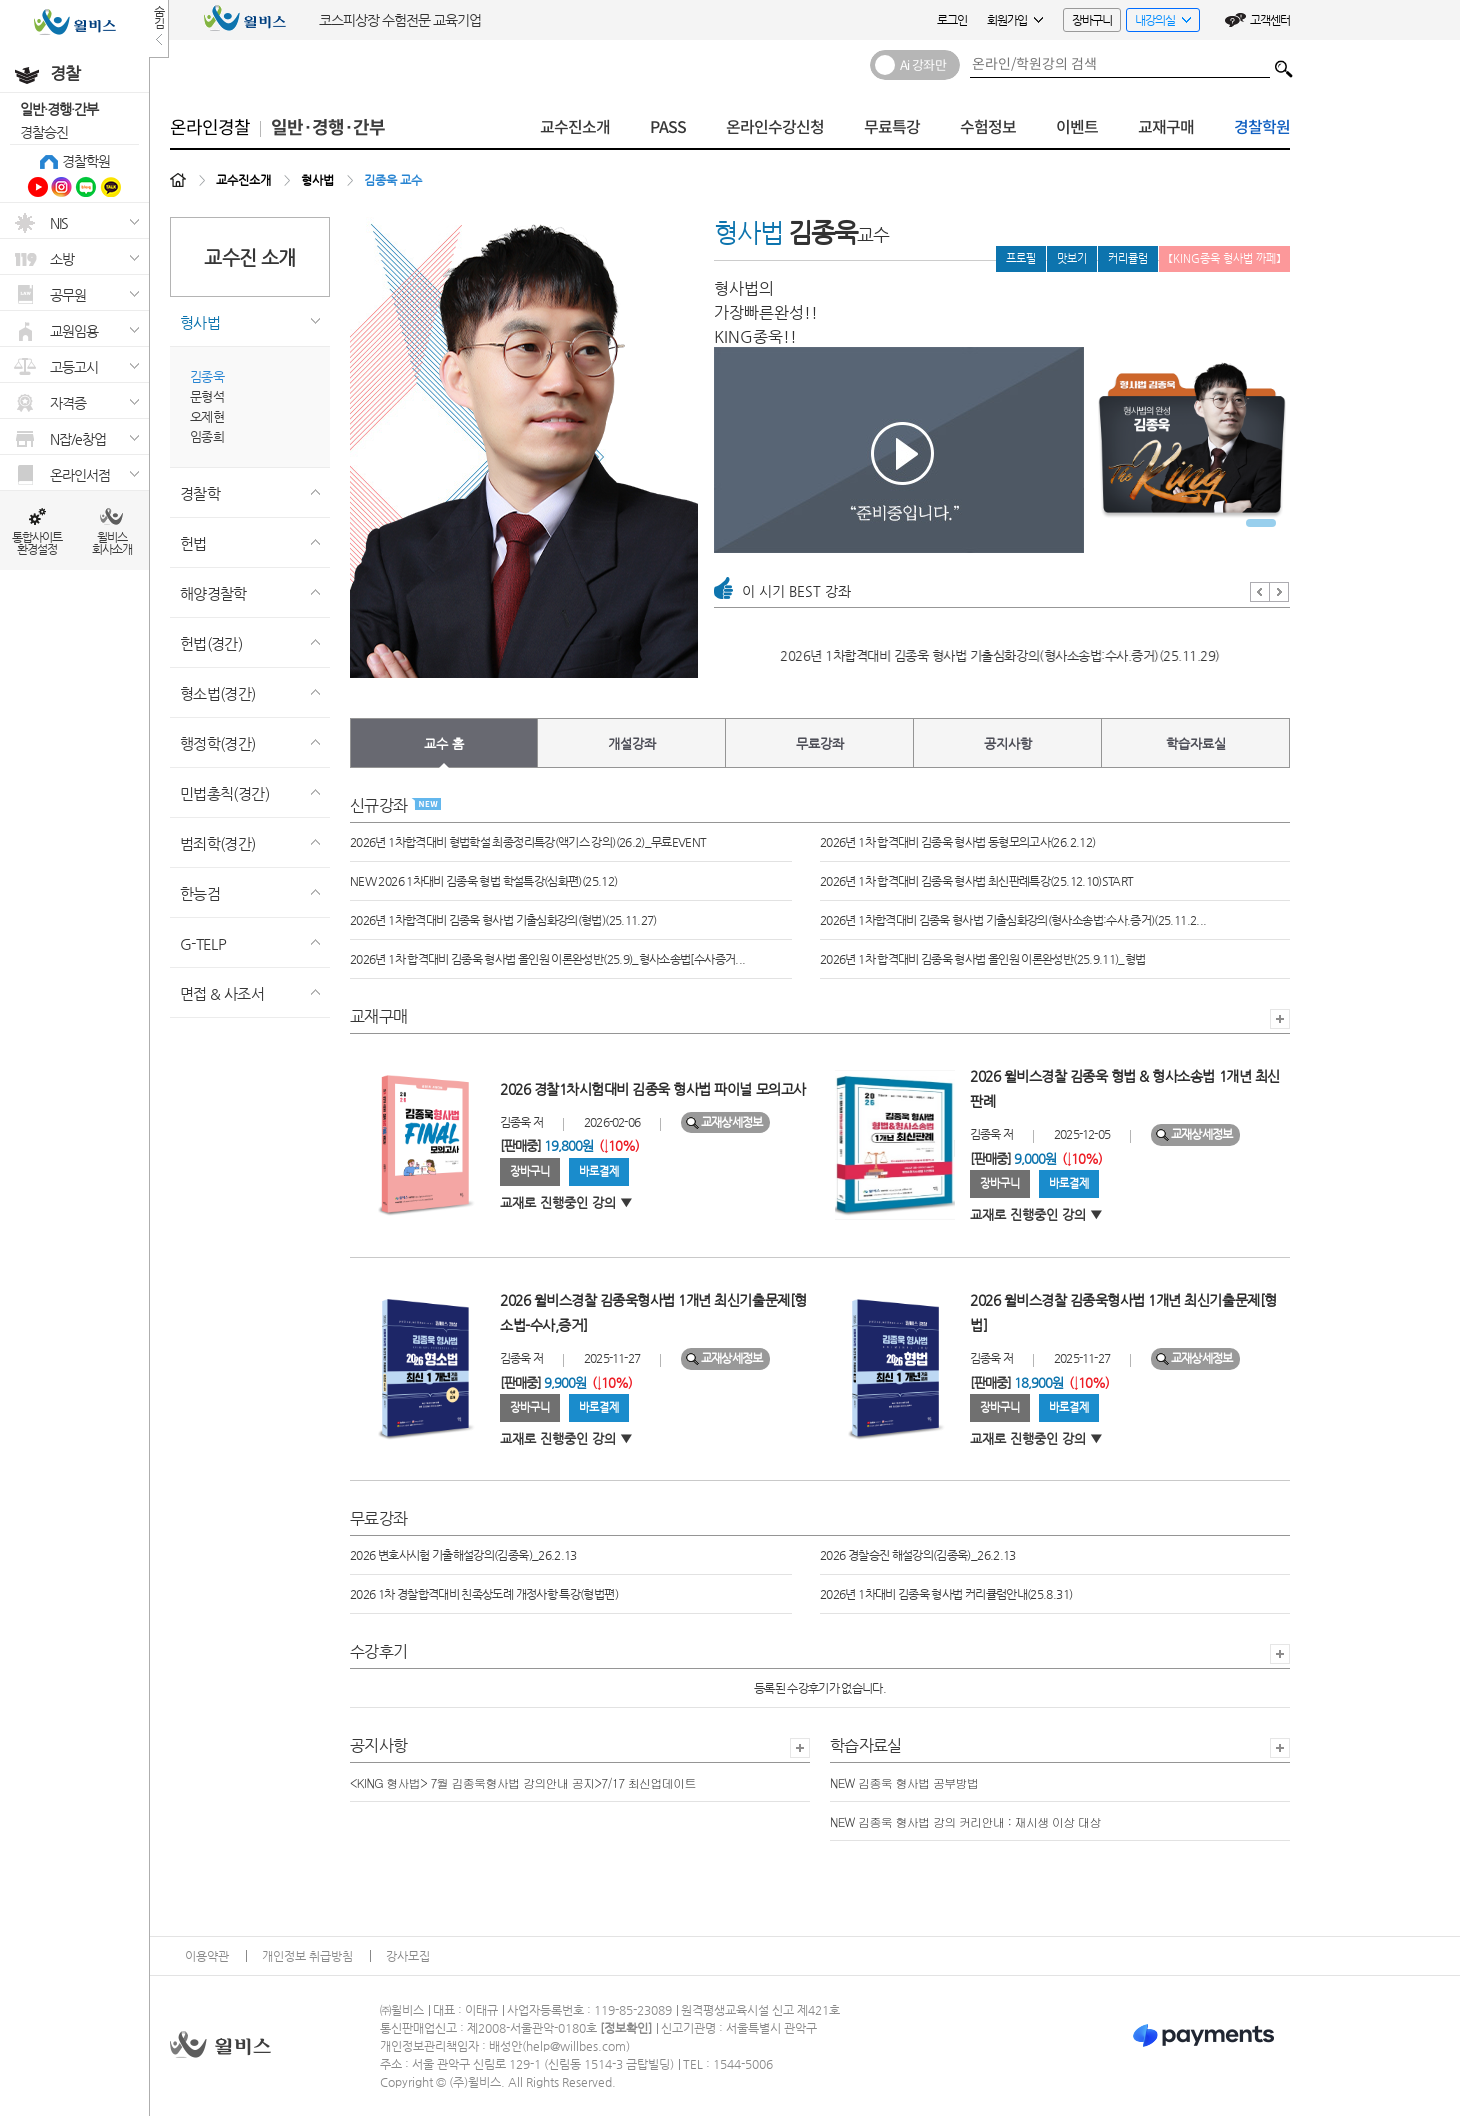  I want to click on 2026년 1차합격대비 김종욱 형사법 기출심화강의(형법)(25.11.27), so click(503, 920).